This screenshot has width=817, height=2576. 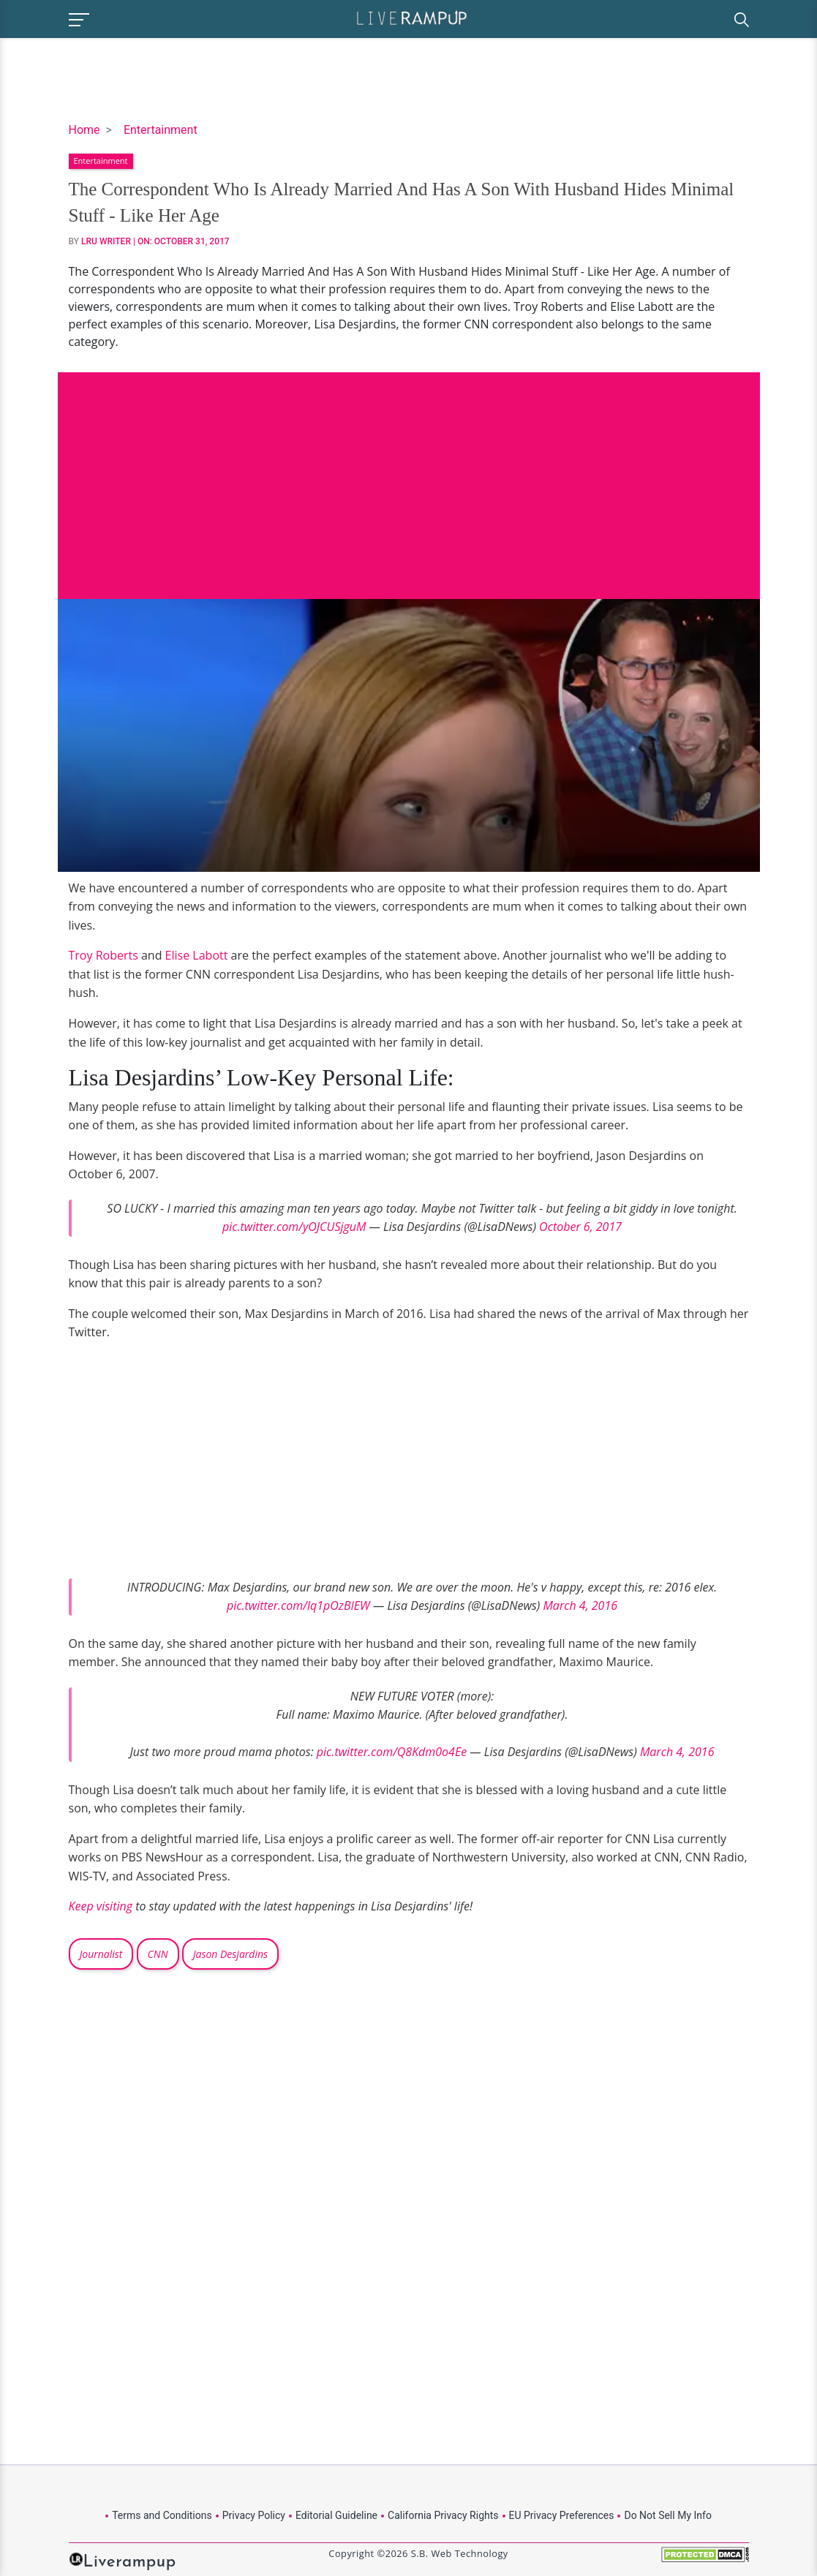 What do you see at coordinates (667, 2515) in the screenshot?
I see `Do Not Sell My Info` at bounding box center [667, 2515].